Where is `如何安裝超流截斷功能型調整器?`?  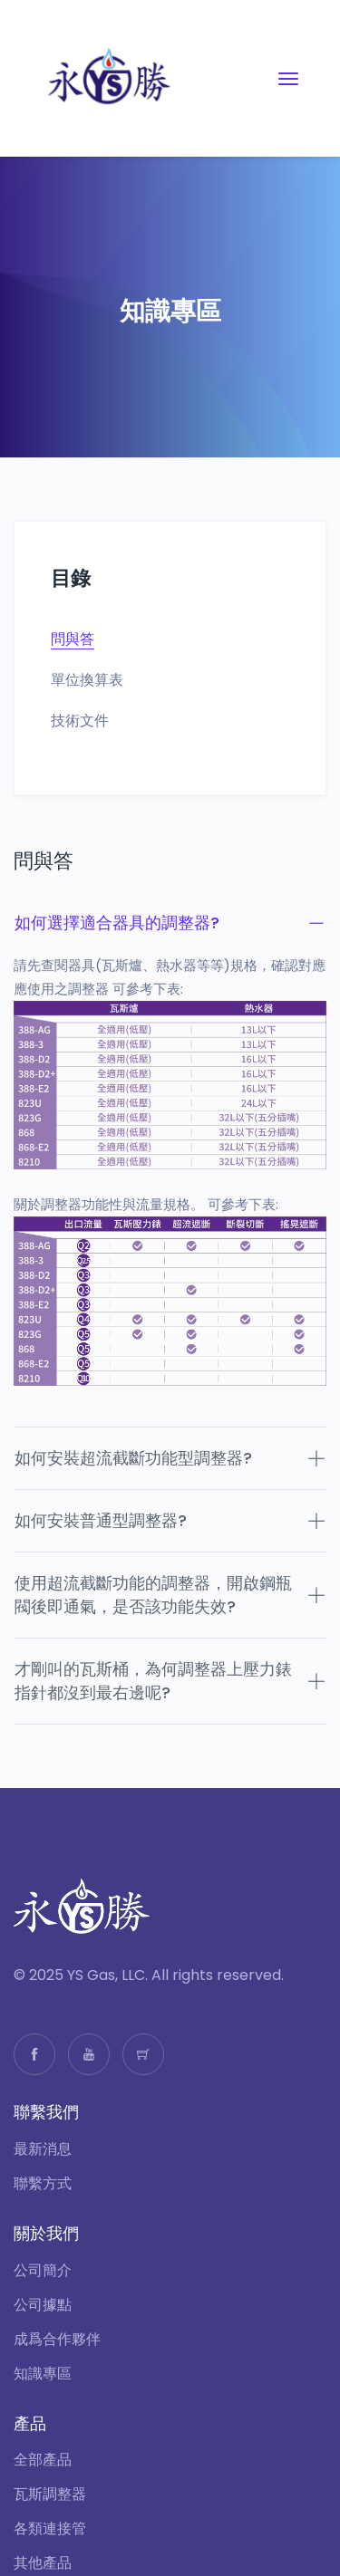
如何安裝超流截斷功能型調整器? is located at coordinates (170, 1458).